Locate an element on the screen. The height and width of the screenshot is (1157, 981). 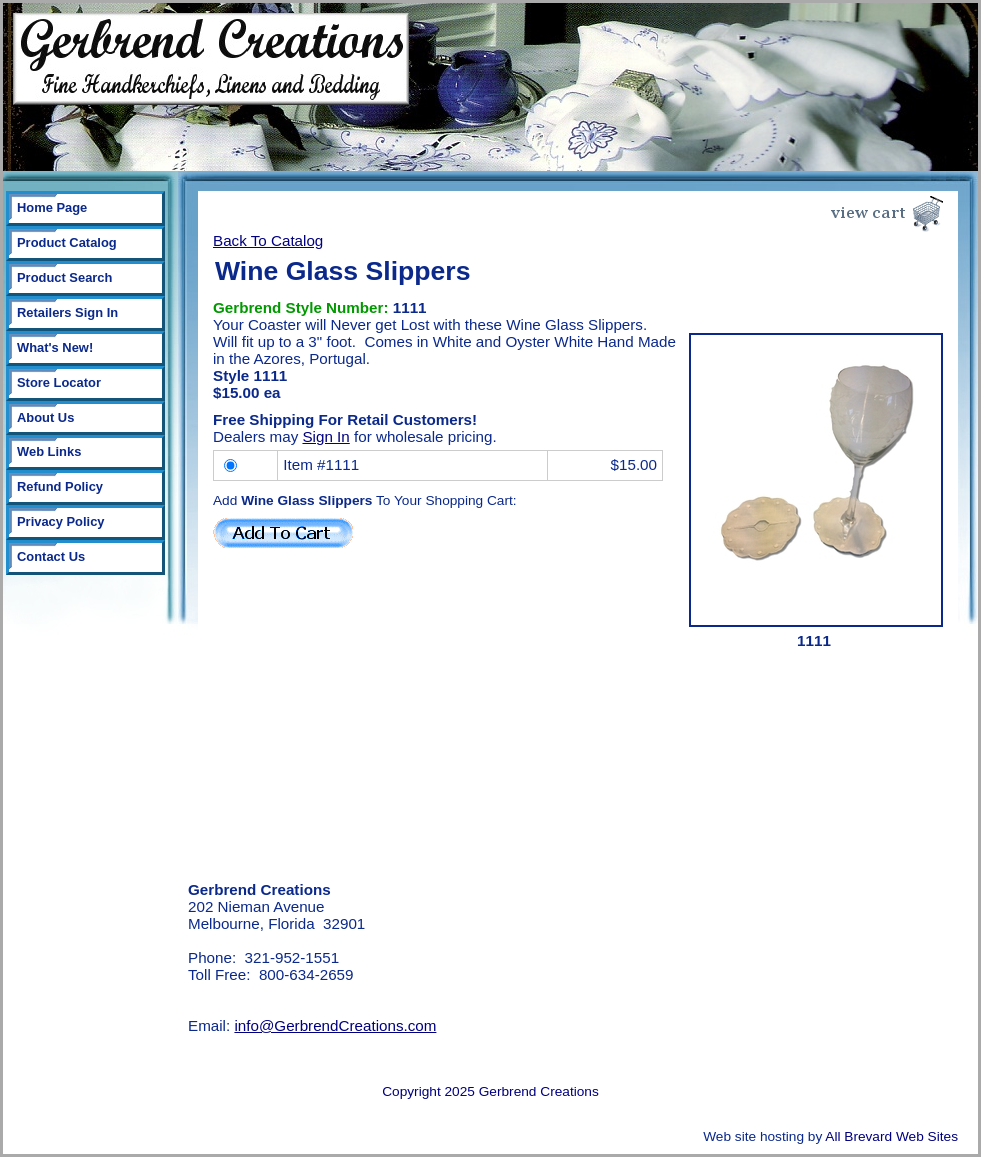
Home Page is located at coordinates (52, 207).